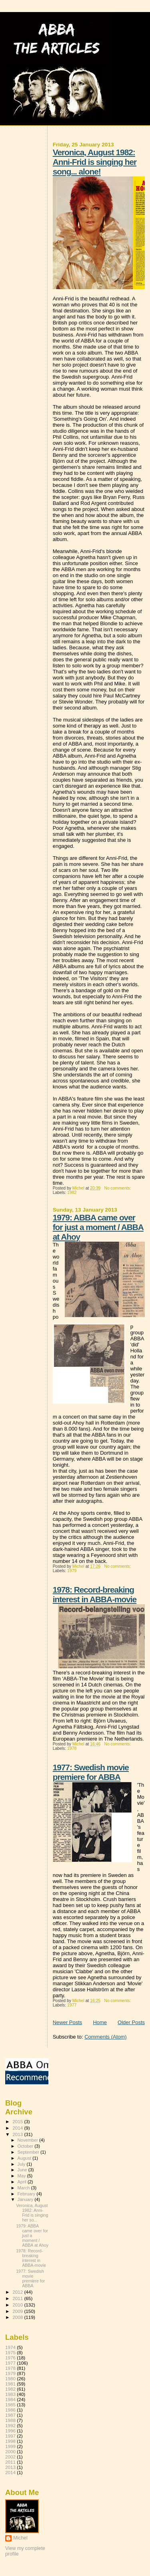 The width and height of the screenshot is (150, 2576). Describe the element at coordinates (71, 1571) in the screenshot. I see `1979` at that location.